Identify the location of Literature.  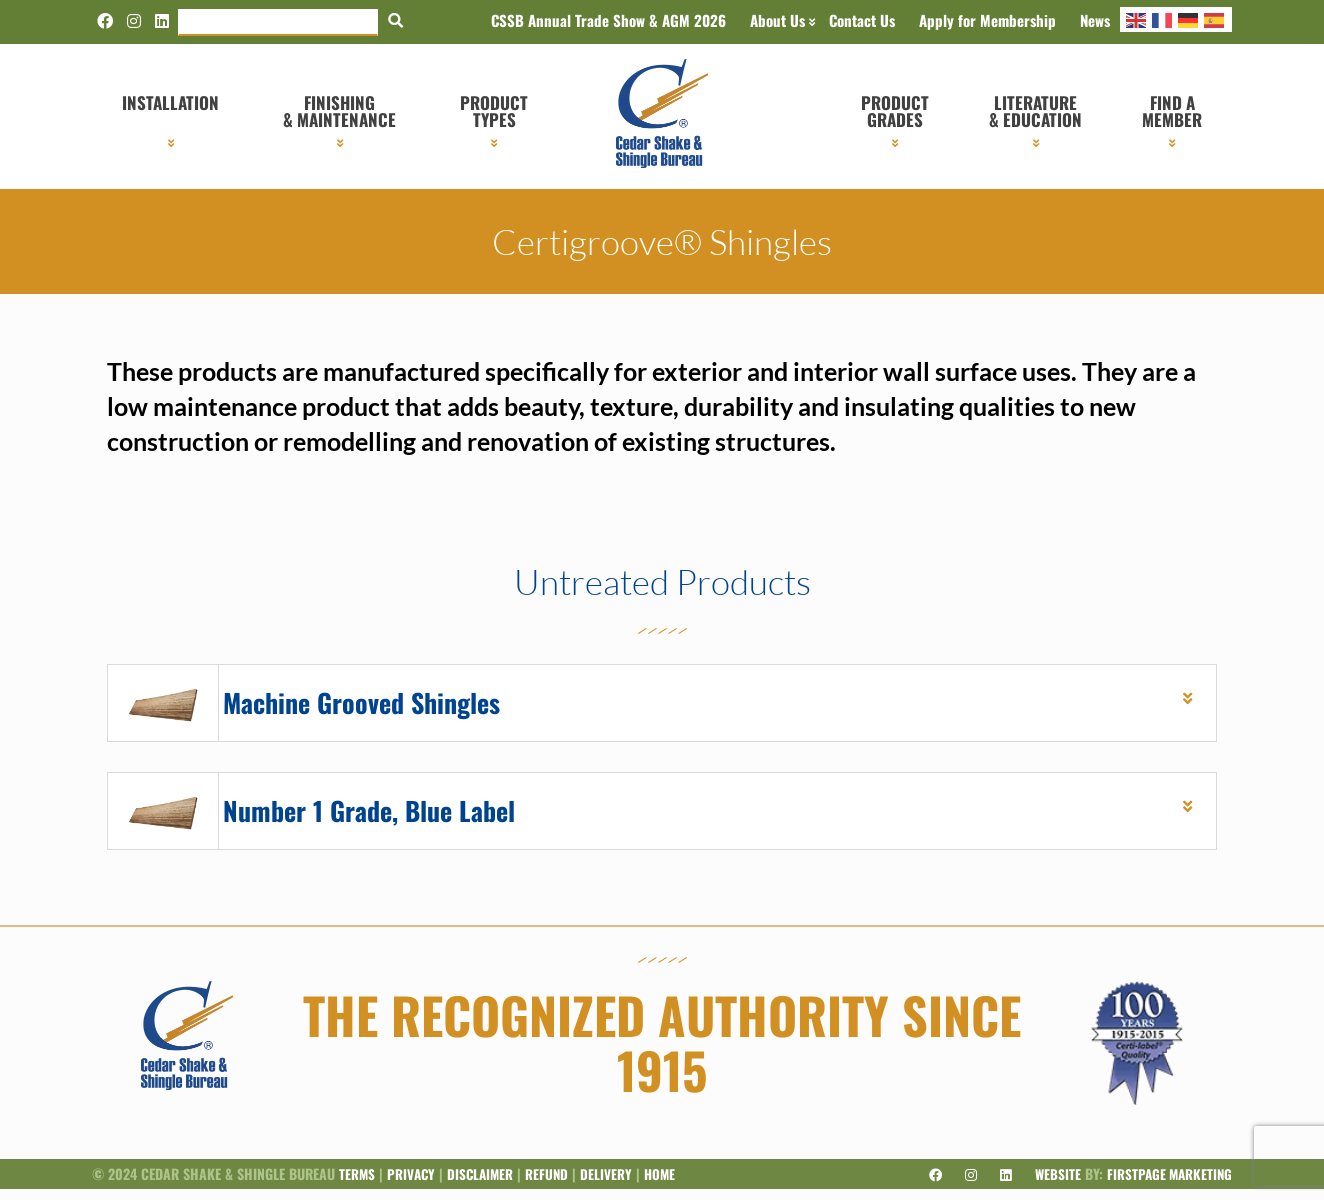
(1035, 111).